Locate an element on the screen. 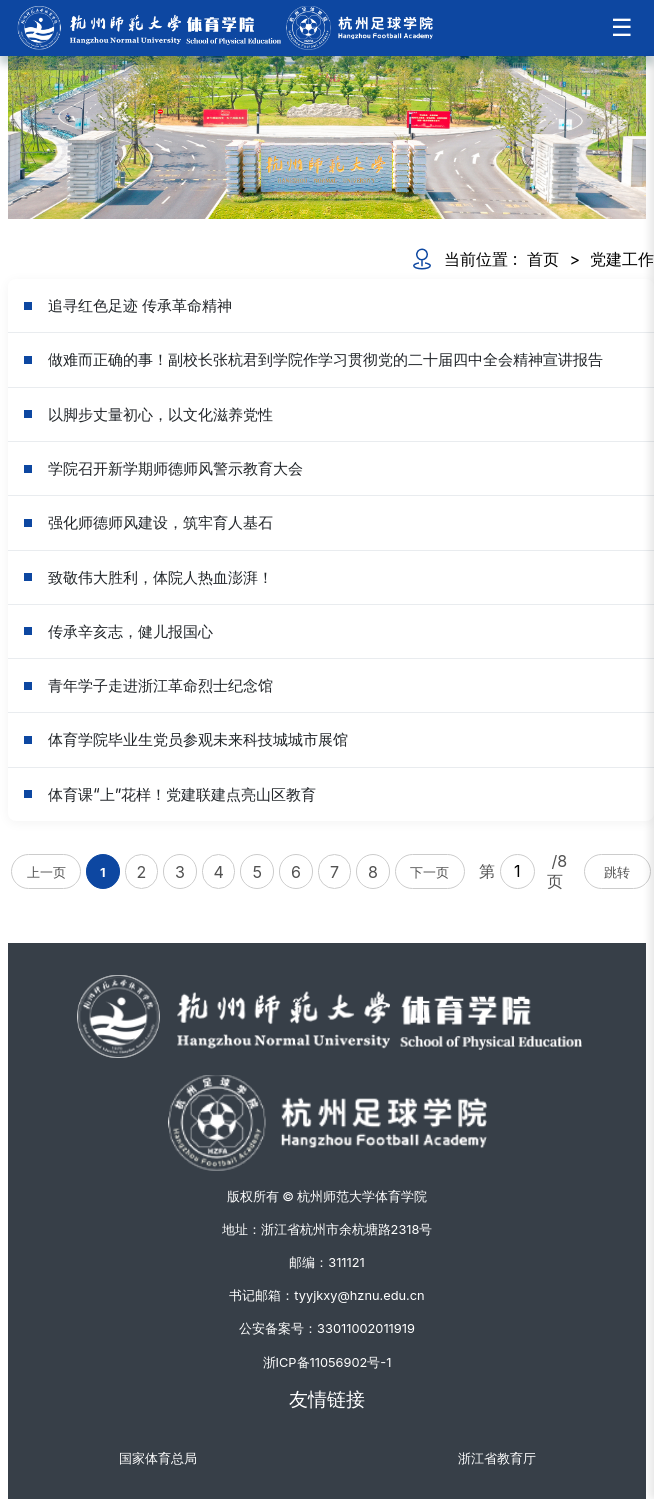 The height and width of the screenshot is (1499, 654). 青年学子走进浙江革命烈士纪念馆 is located at coordinates (160, 685).